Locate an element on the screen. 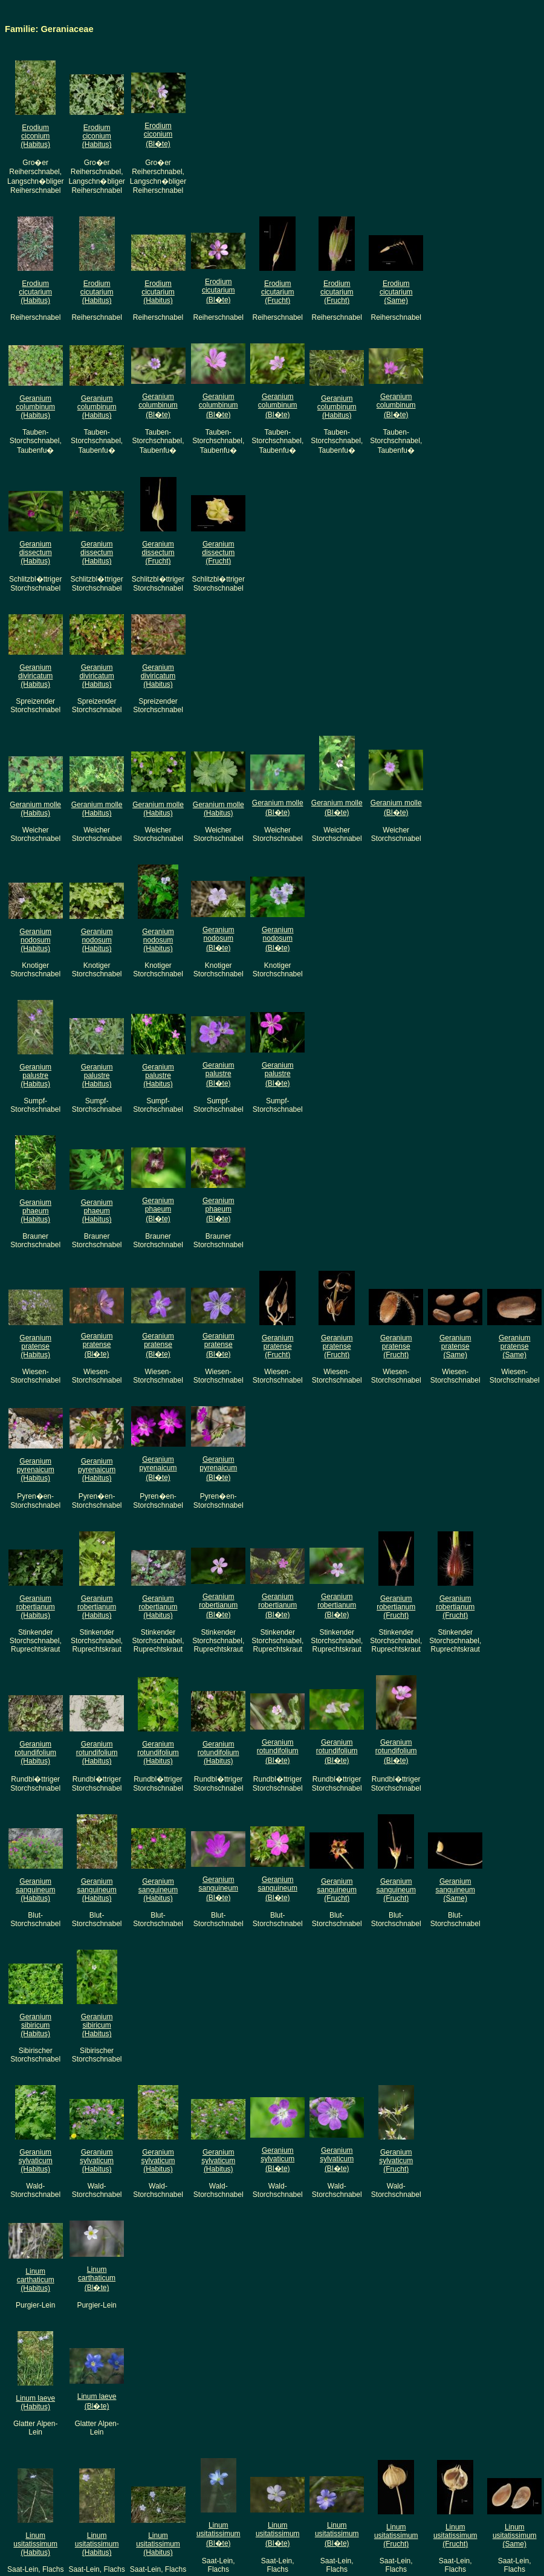 This screenshot has width=544, height=2576. Geranium sanguineum(Habitus) is located at coordinates (35, 1890).